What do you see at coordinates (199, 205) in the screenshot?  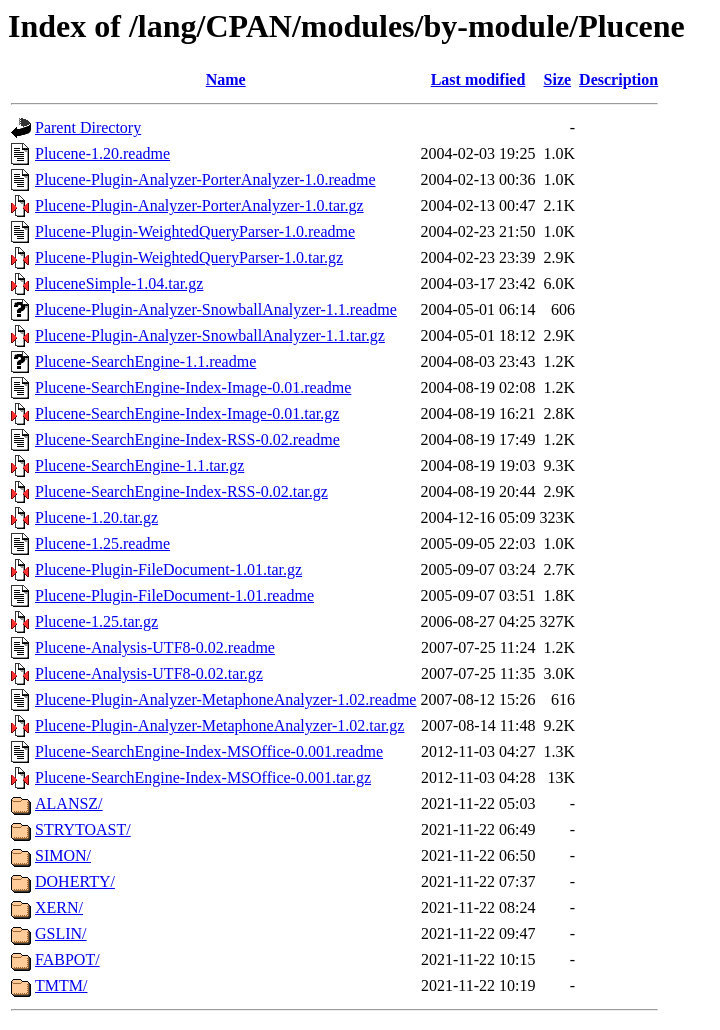 I see `Plucene-Plugin-Analyzer-PorterAnalyzer-1.0.tar.gz` at bounding box center [199, 205].